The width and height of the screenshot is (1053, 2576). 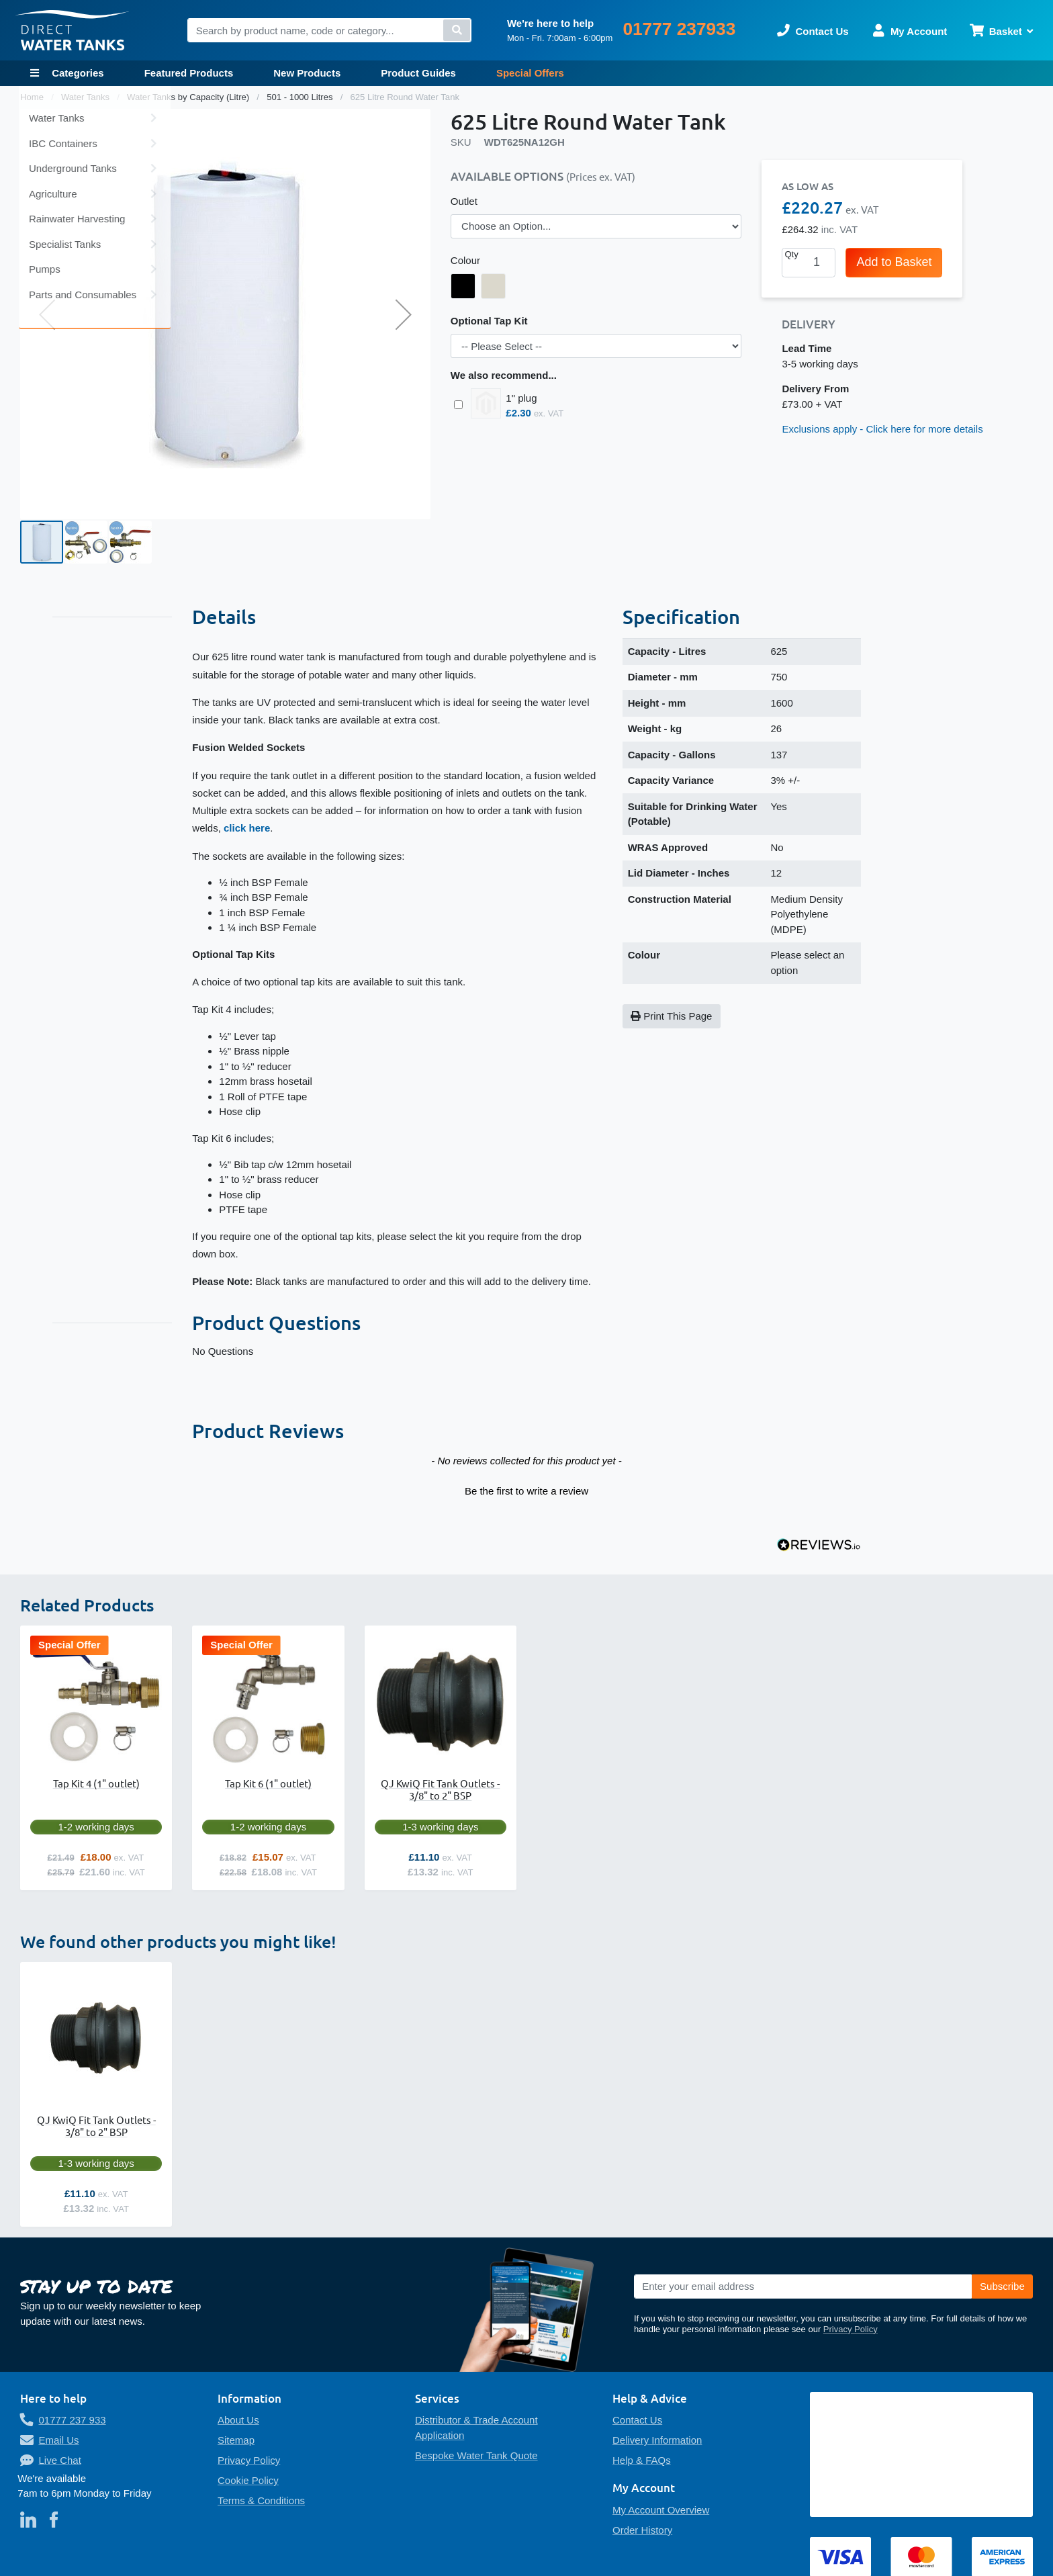 I want to click on Cookie Policy, so click(x=248, y=2480).